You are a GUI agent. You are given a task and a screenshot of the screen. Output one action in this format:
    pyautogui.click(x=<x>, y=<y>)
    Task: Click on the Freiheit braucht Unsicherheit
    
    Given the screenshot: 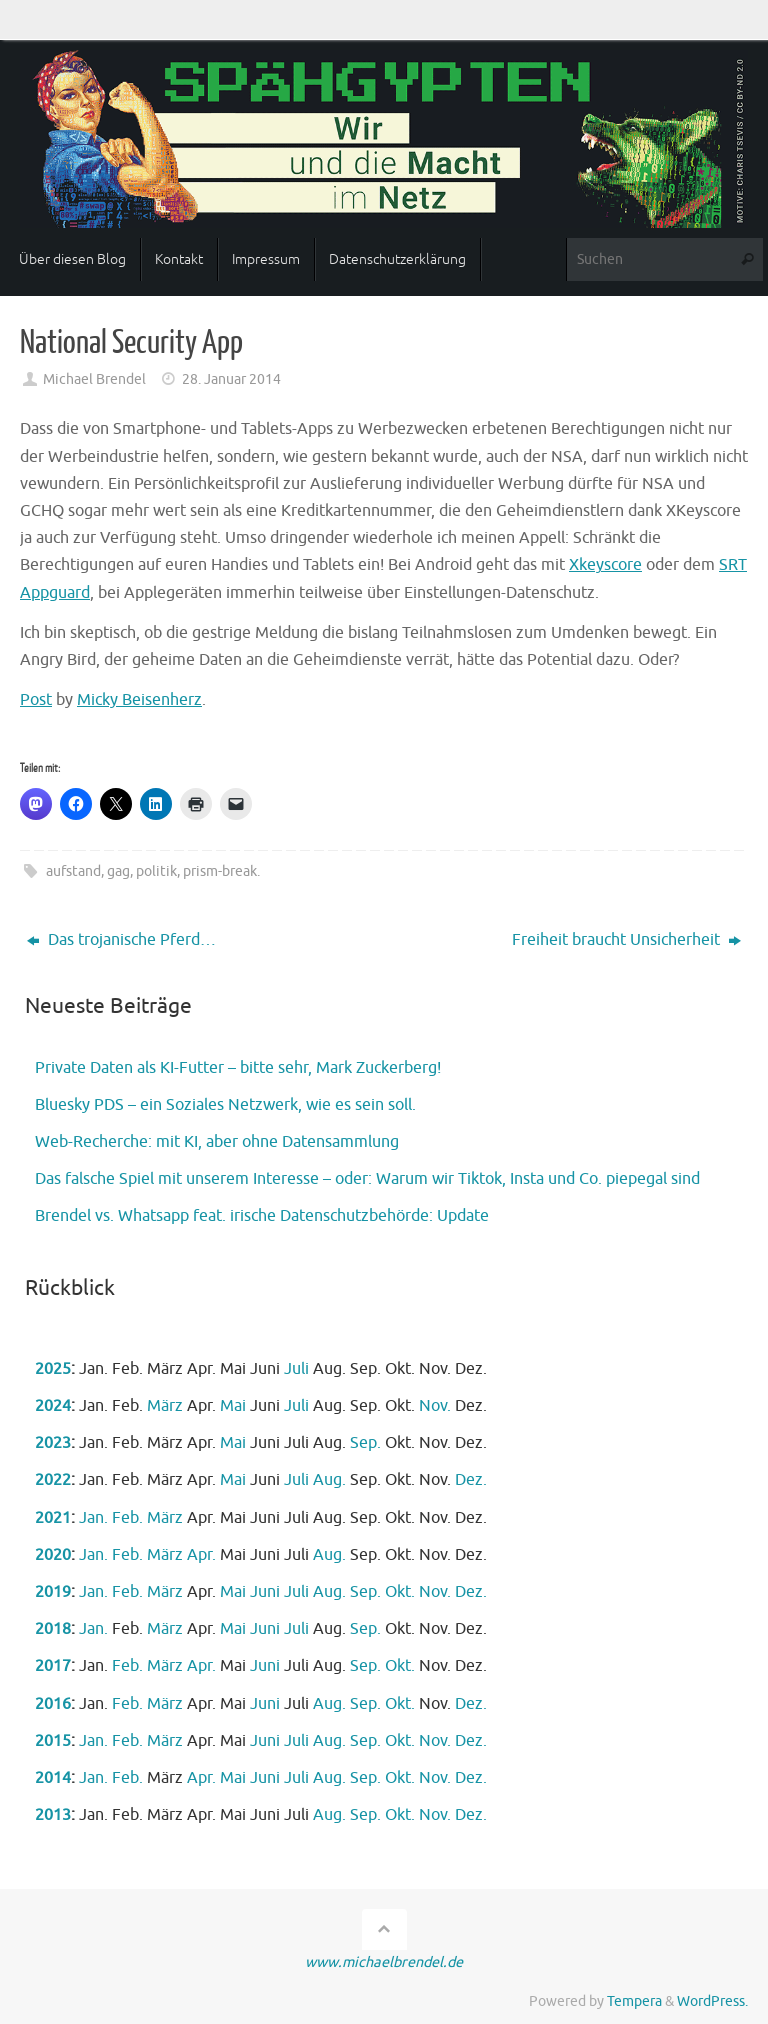 What is the action you would take?
    pyautogui.click(x=626, y=940)
    